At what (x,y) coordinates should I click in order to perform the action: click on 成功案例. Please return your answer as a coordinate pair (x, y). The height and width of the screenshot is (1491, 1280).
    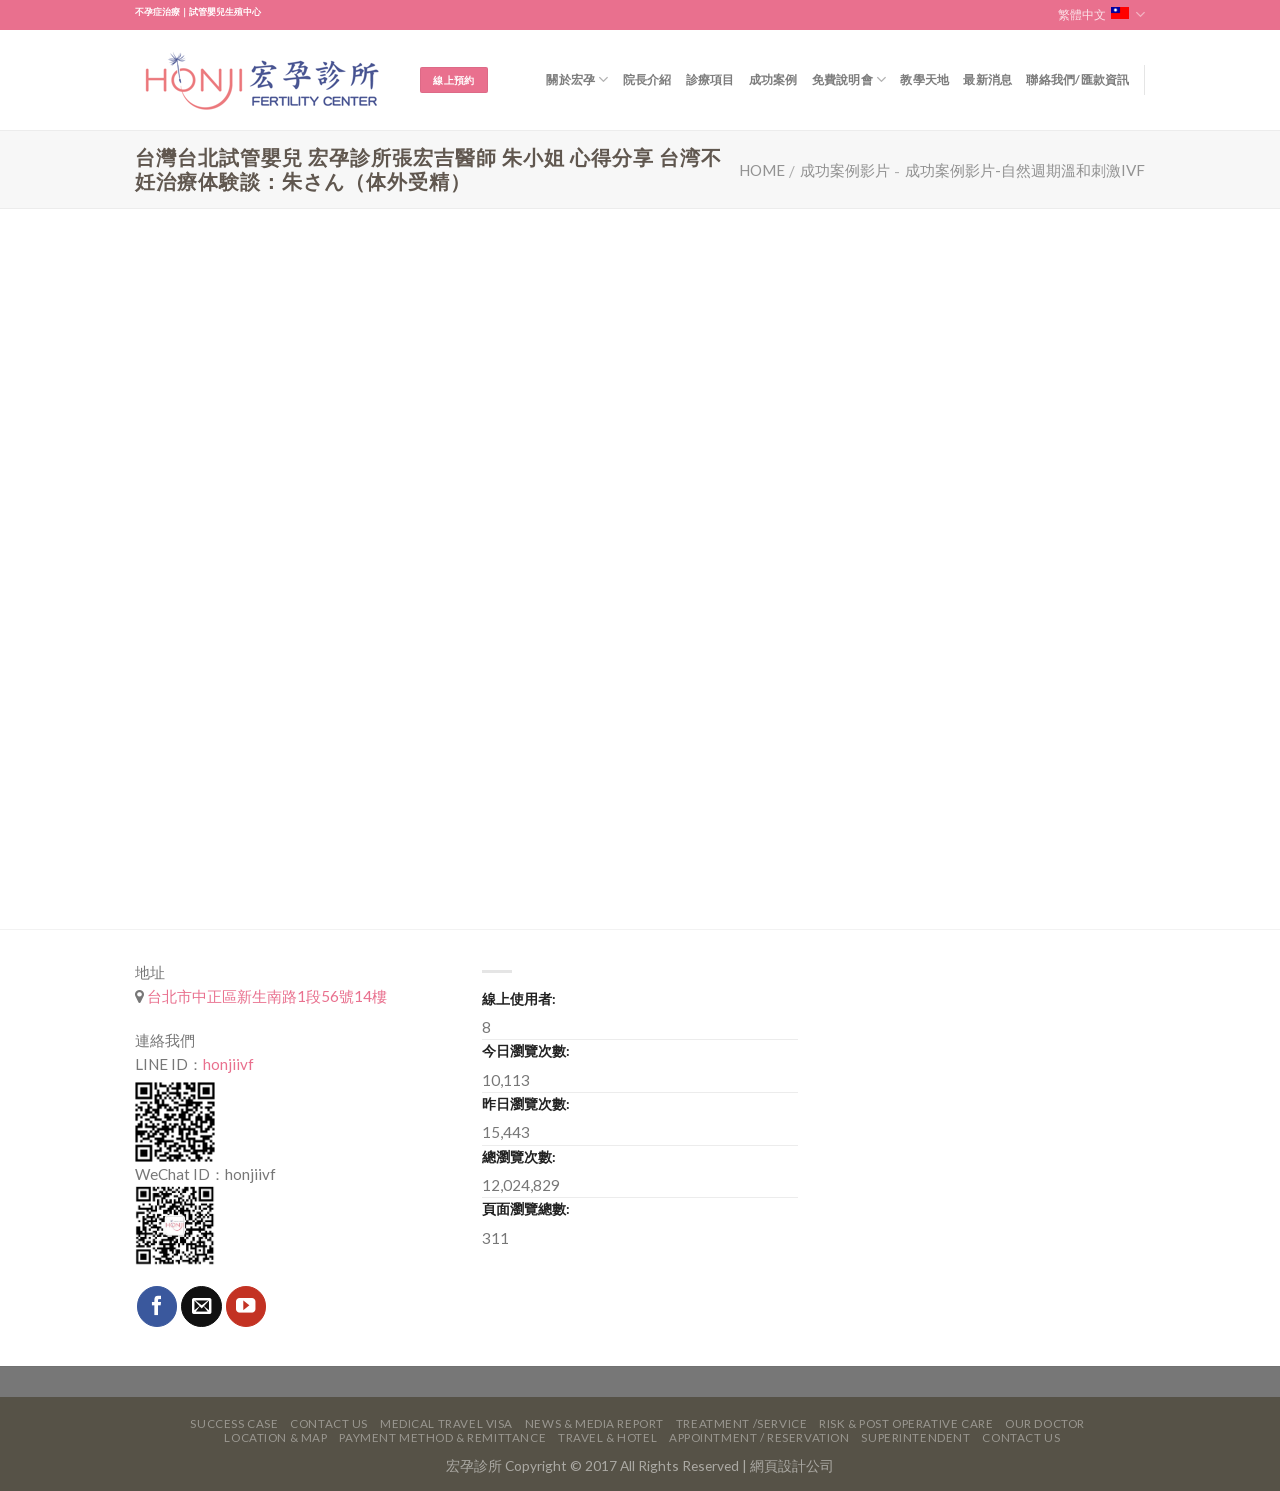
    Looking at the image, I should click on (773, 79).